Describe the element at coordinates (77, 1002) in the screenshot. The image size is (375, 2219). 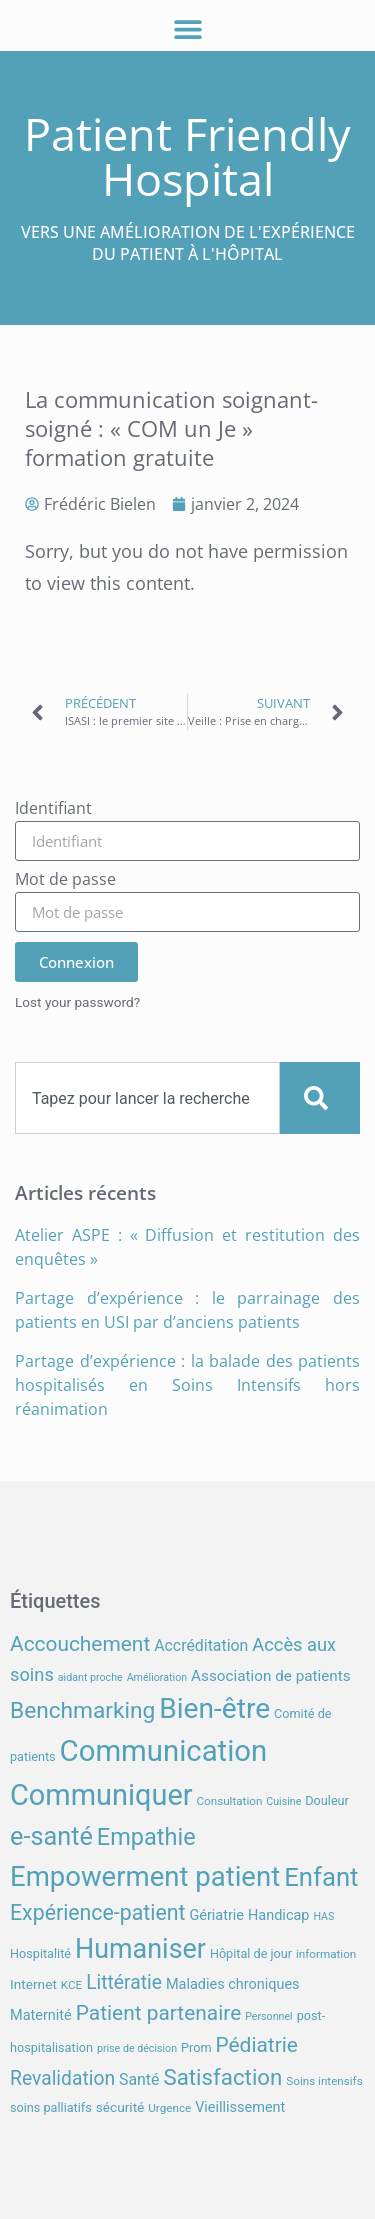
I see `Lost your password?` at that location.